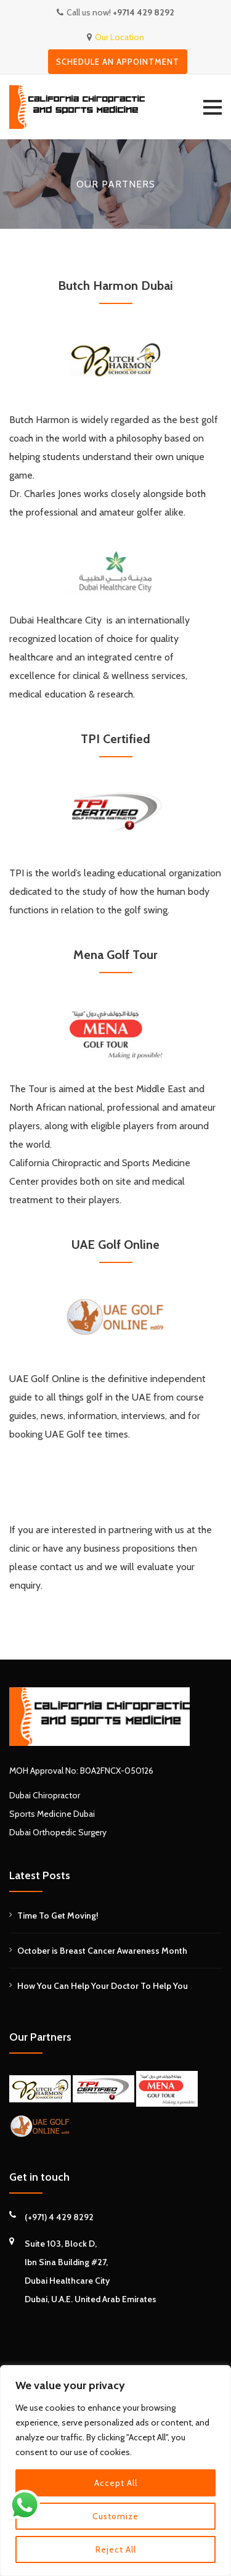 The image size is (231, 2576). Describe the element at coordinates (52, 1813) in the screenshot. I see `Sports Medicine Dubai` at that location.